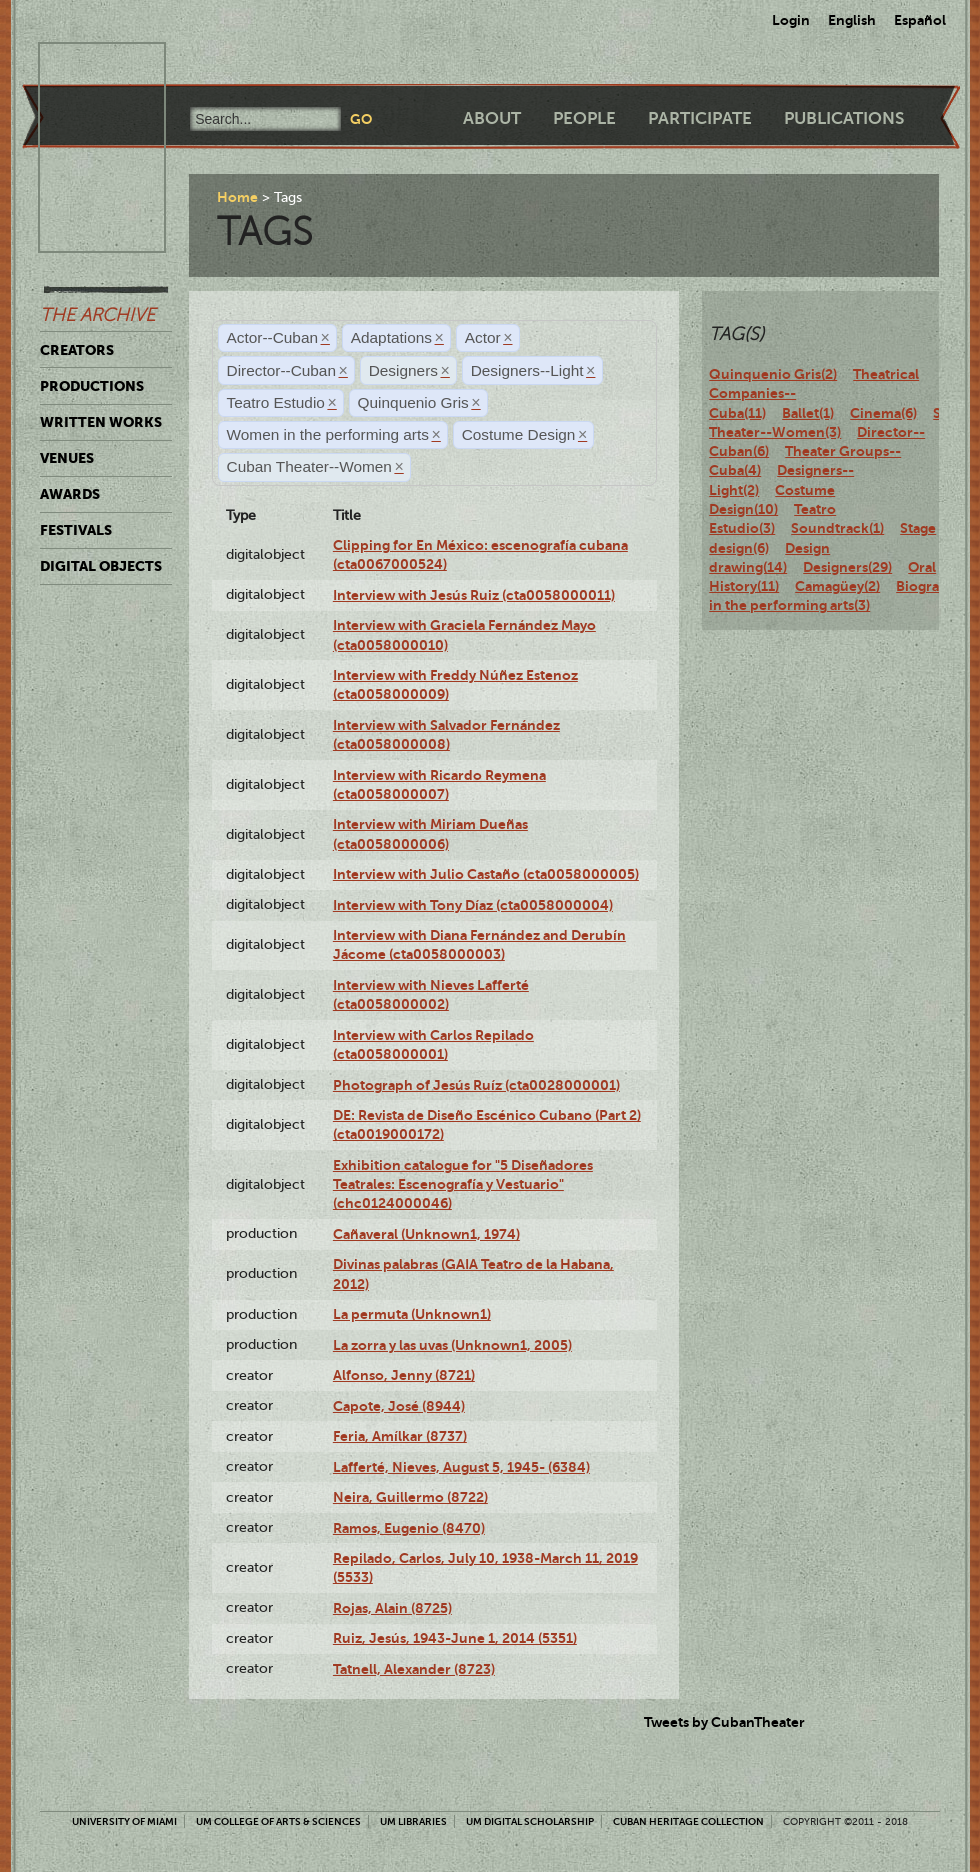 The image size is (980, 1872). What do you see at coordinates (847, 567) in the screenshot?
I see `Designers(29)` at bounding box center [847, 567].